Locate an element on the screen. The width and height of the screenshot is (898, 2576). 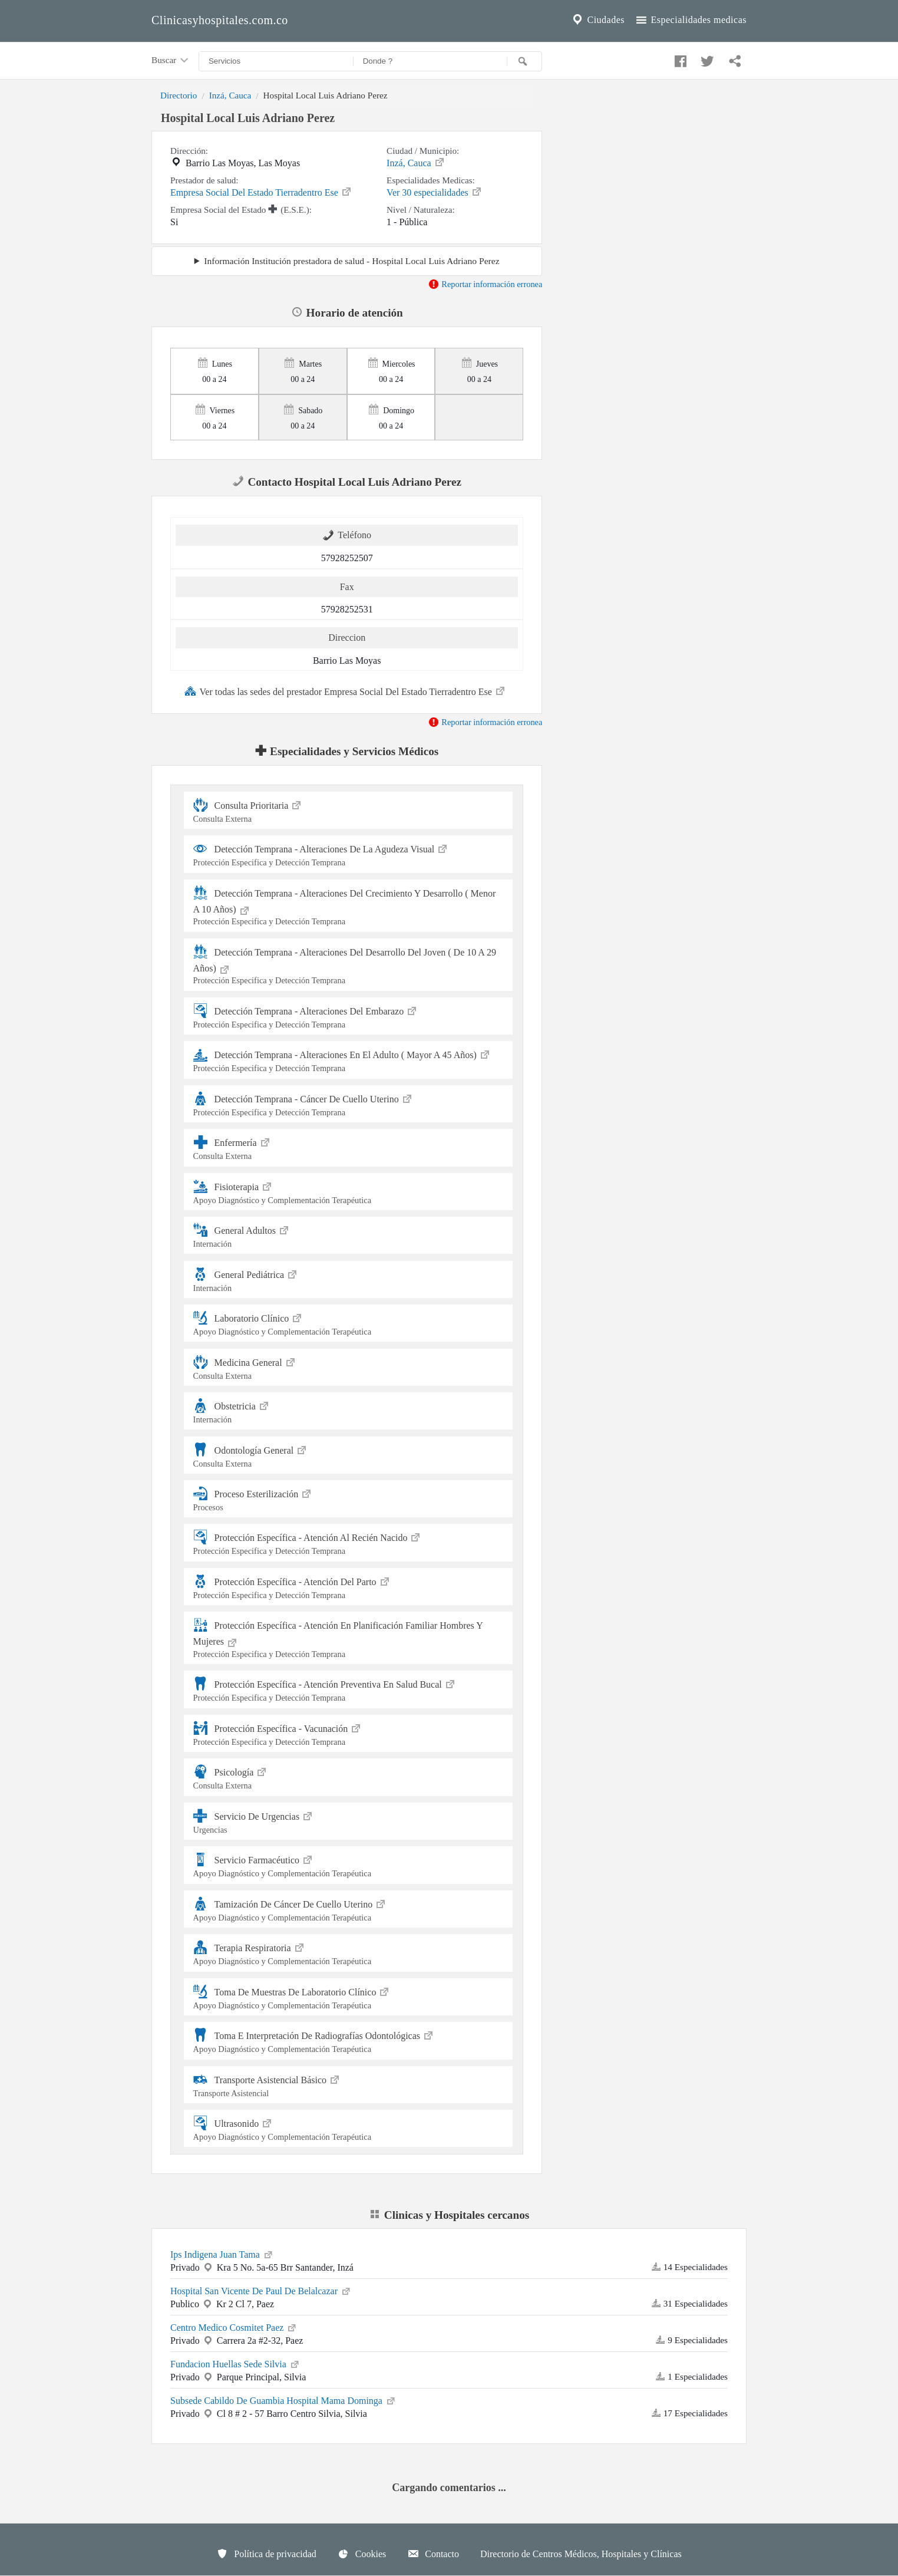
Ciudades is located at coordinates (597, 20).